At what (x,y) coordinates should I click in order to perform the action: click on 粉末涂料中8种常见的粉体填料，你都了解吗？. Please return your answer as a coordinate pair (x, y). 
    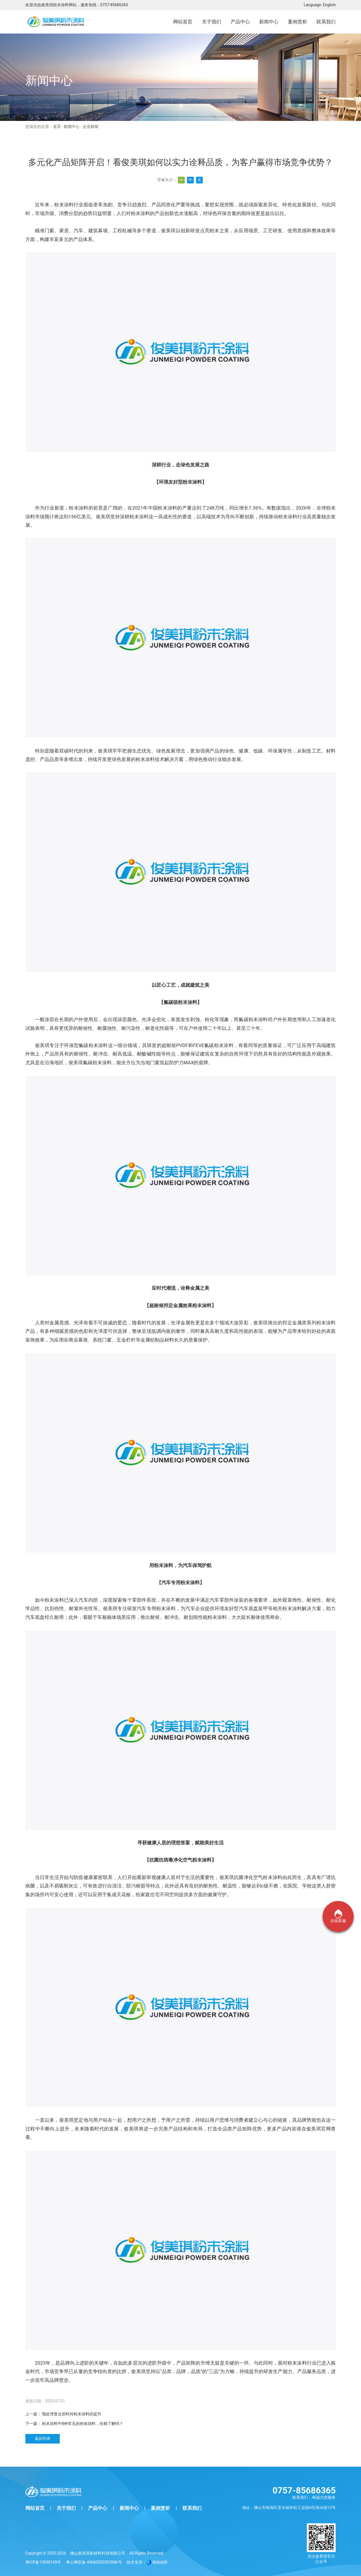
    Looking at the image, I should click on (82, 2423).